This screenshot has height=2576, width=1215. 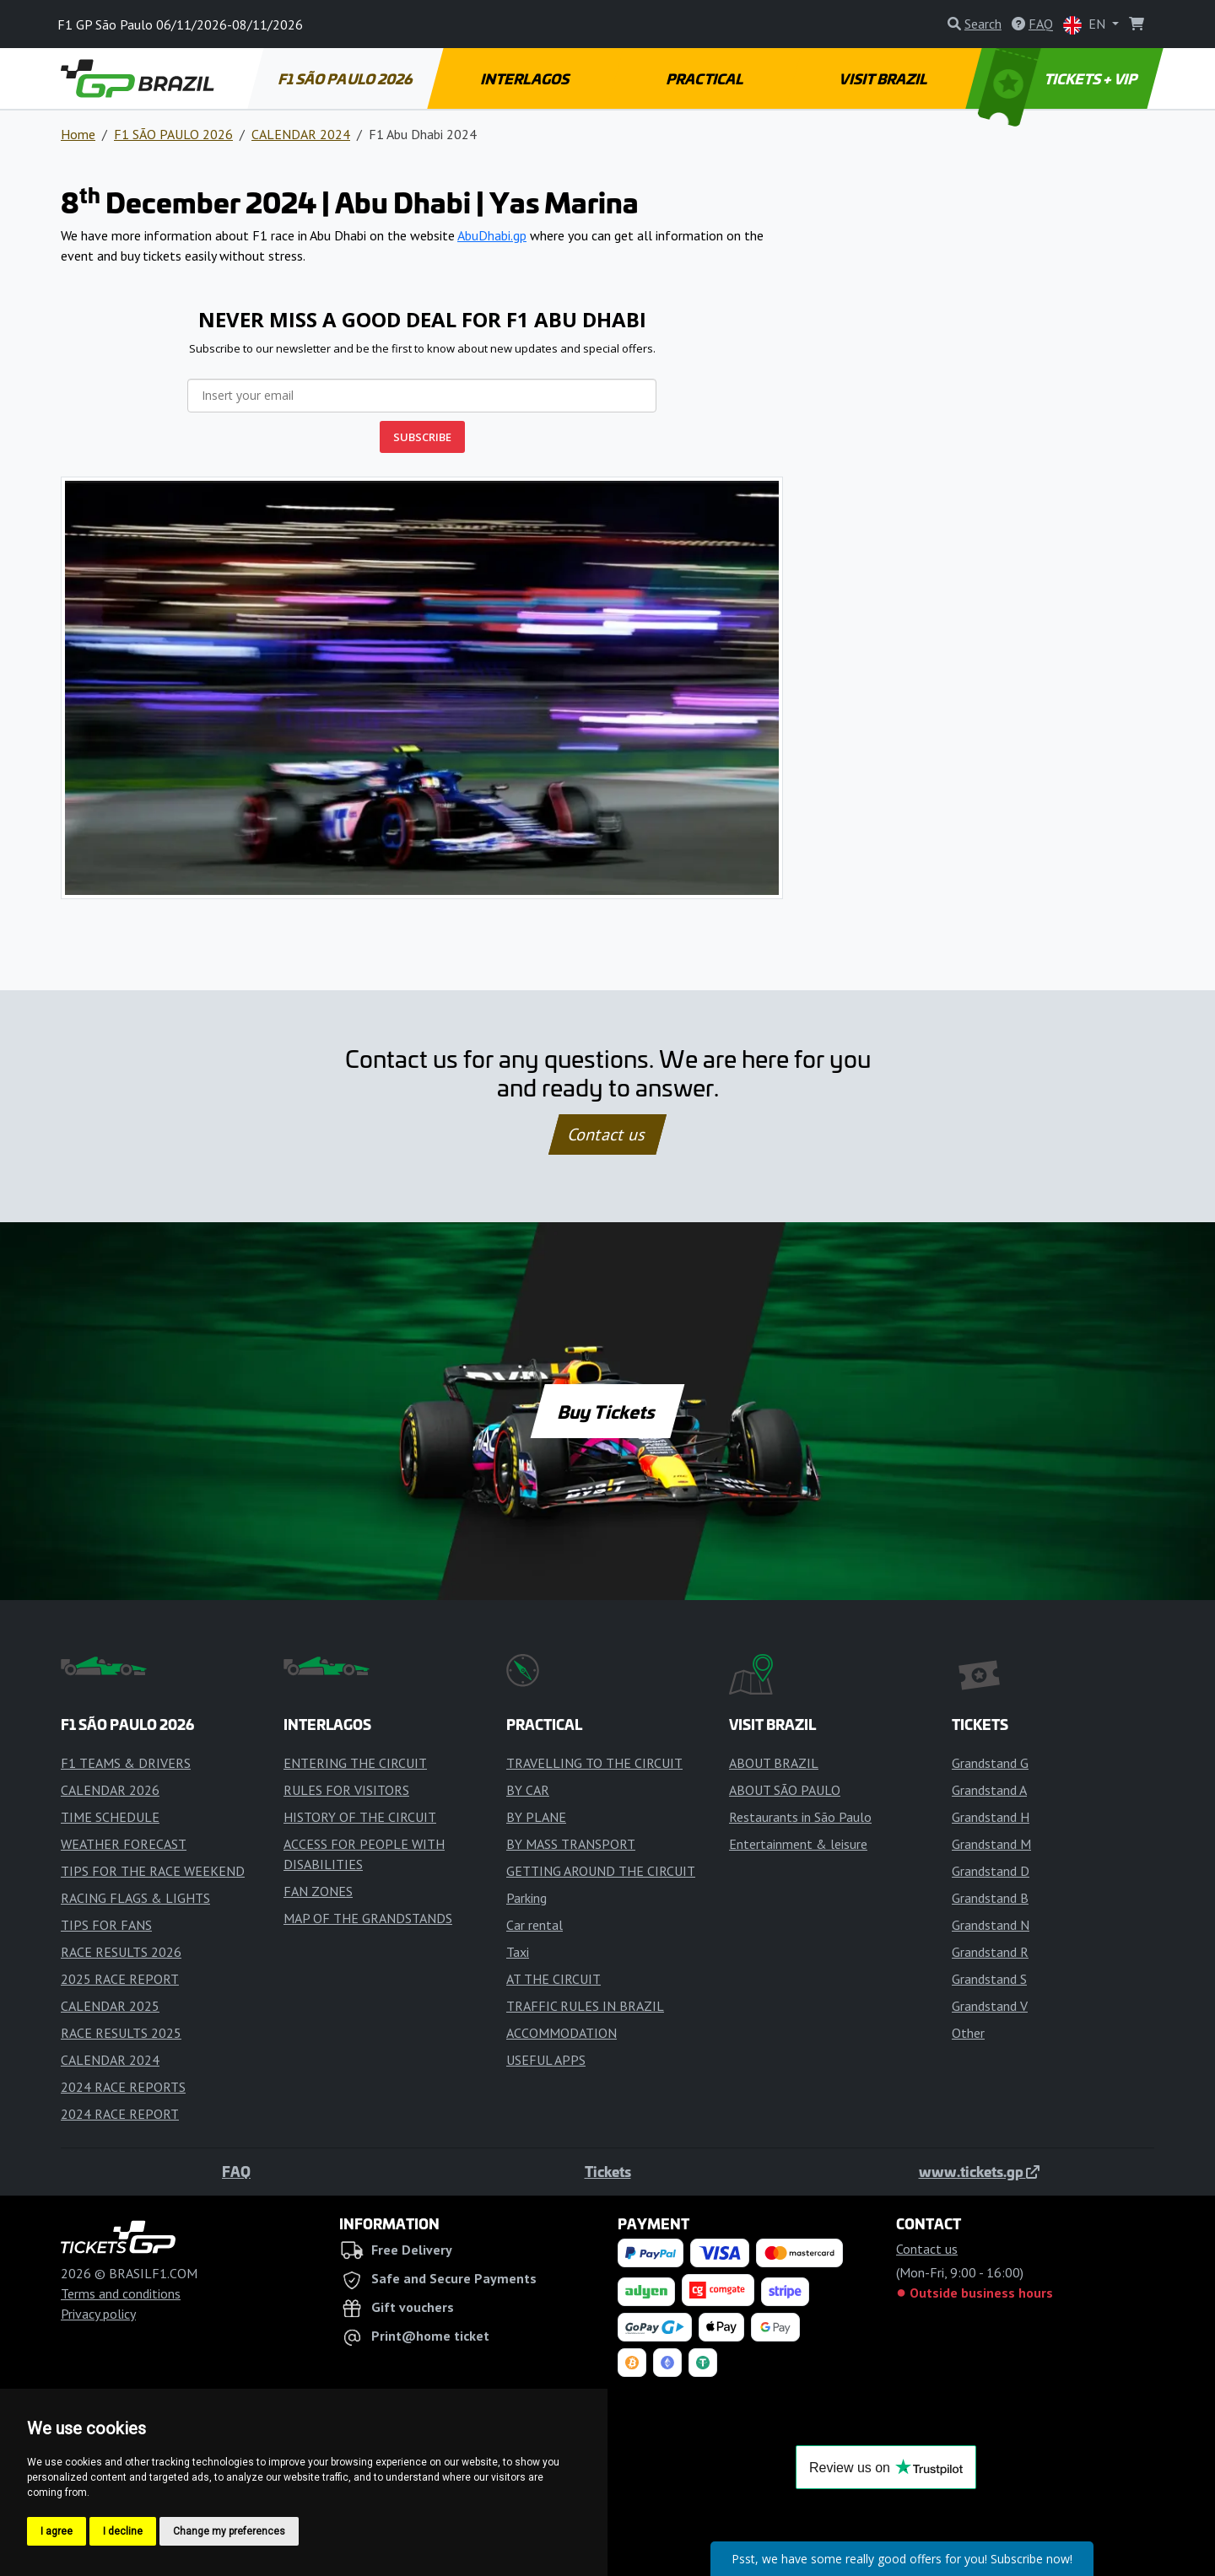 I want to click on Grandstand N, so click(x=990, y=1924).